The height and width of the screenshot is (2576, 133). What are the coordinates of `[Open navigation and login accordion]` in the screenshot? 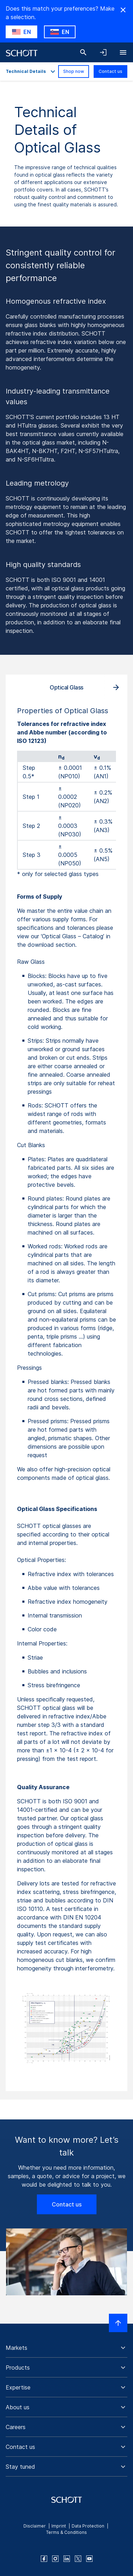 It's located at (103, 52).